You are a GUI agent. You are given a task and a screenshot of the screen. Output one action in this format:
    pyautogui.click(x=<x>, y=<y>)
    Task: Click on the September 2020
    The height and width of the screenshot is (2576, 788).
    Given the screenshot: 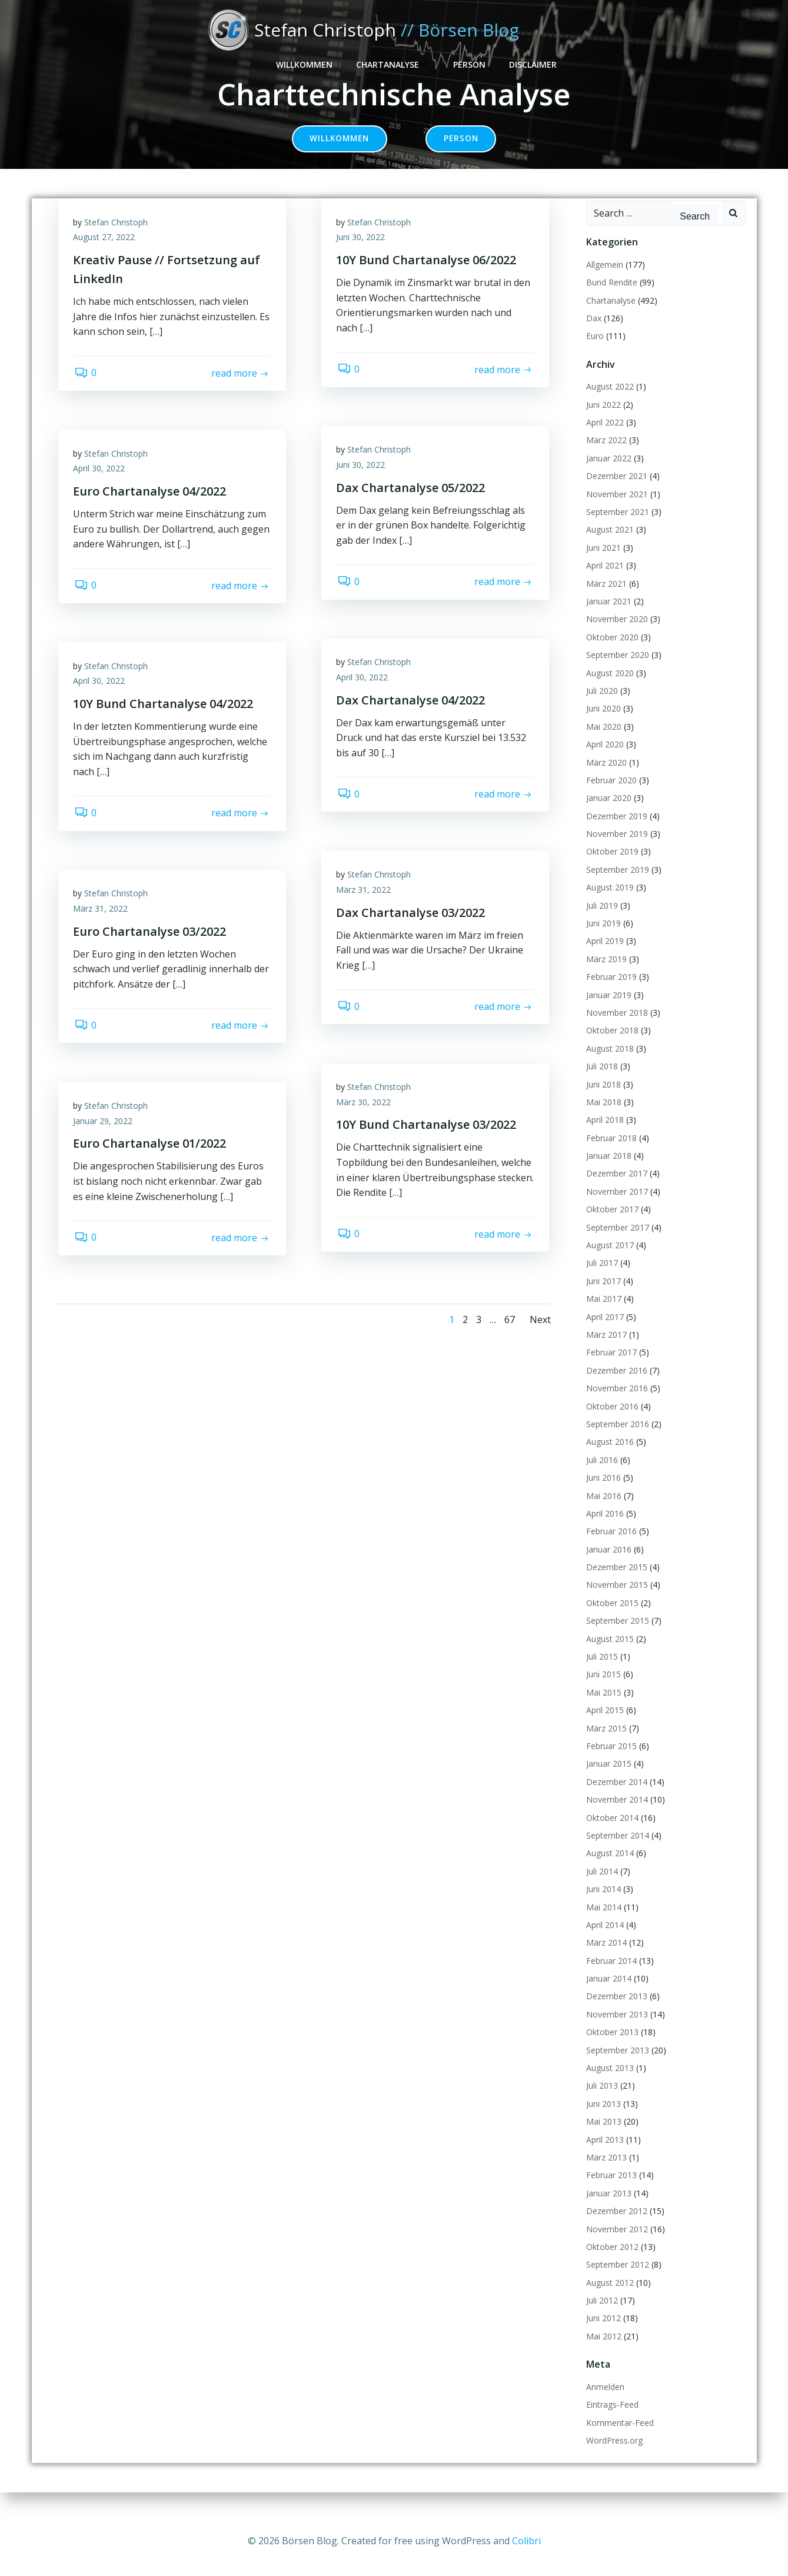 What is the action you would take?
    pyautogui.click(x=615, y=670)
    